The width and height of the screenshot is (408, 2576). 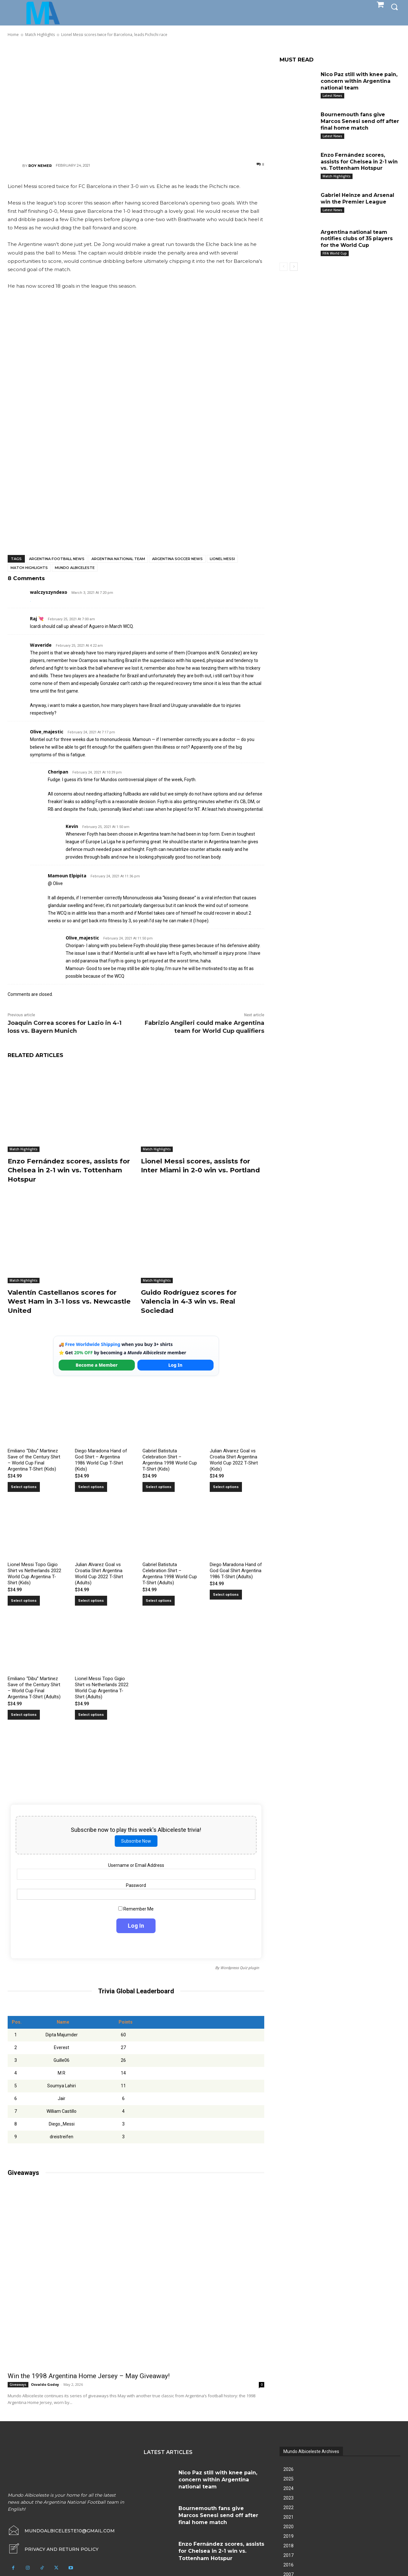 I want to click on Username or Email Address, so click(x=136, y=1865).